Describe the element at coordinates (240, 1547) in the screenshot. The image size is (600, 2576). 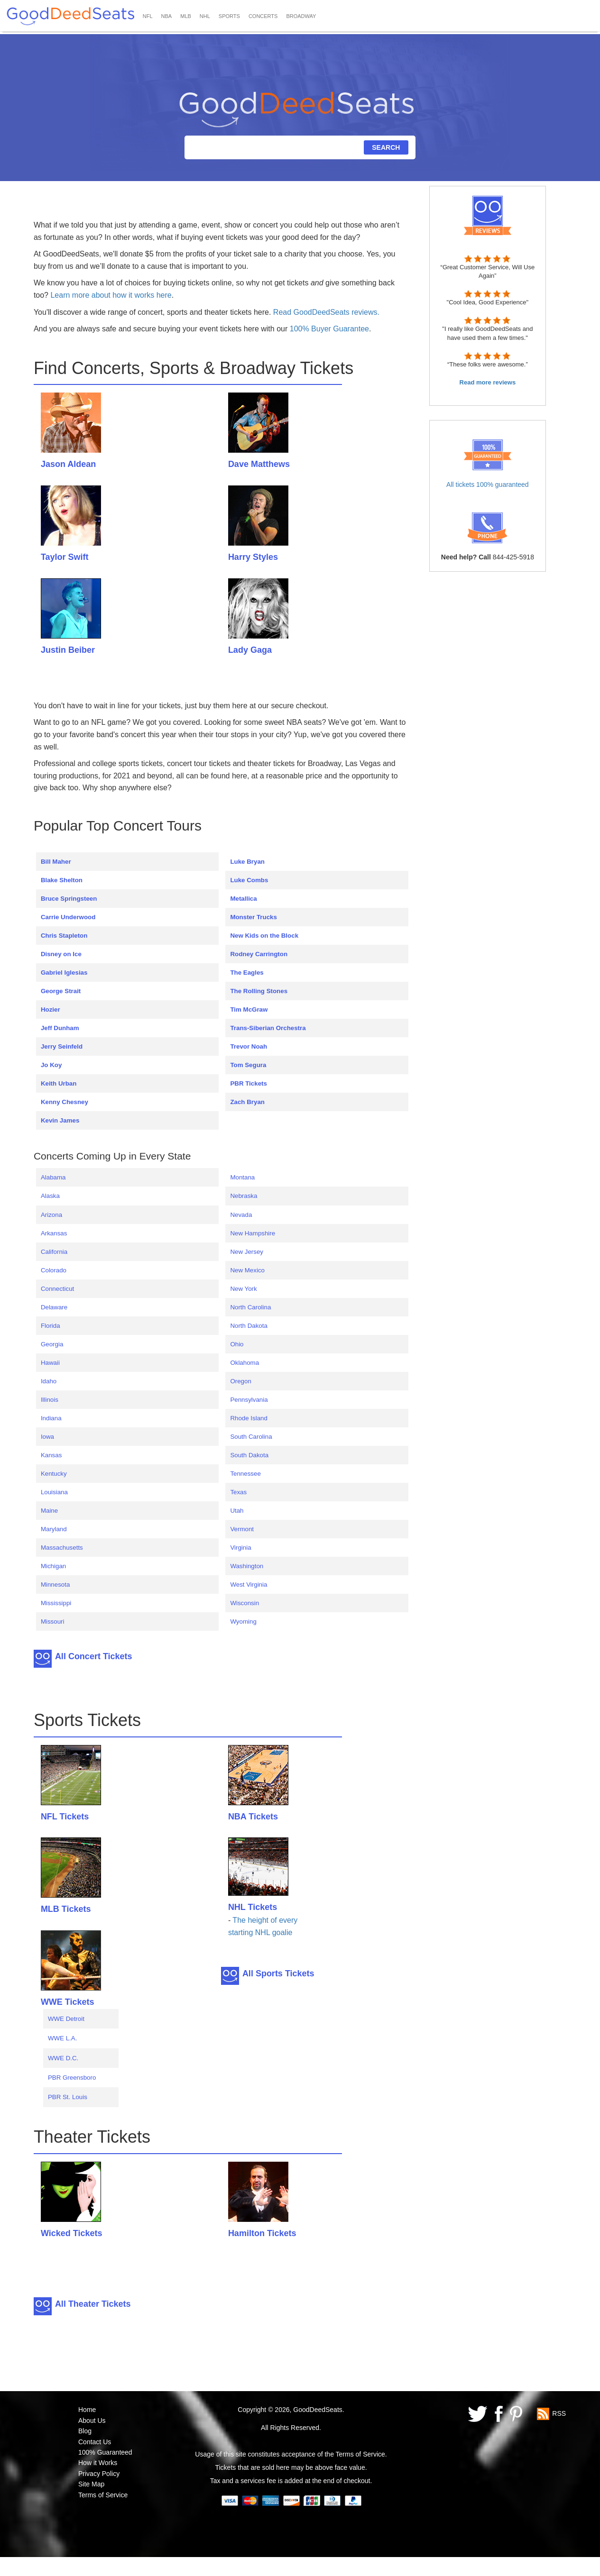
I see `Virginia` at that location.